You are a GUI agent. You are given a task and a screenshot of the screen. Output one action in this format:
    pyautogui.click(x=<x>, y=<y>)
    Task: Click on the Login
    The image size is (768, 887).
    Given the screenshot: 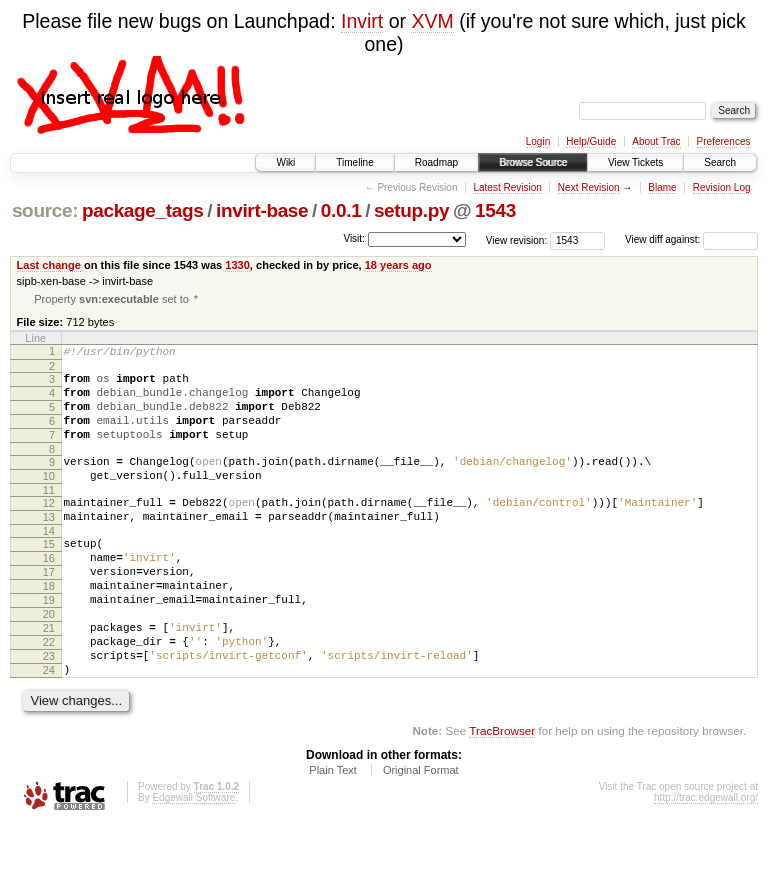 What is the action you would take?
    pyautogui.click(x=538, y=141)
    